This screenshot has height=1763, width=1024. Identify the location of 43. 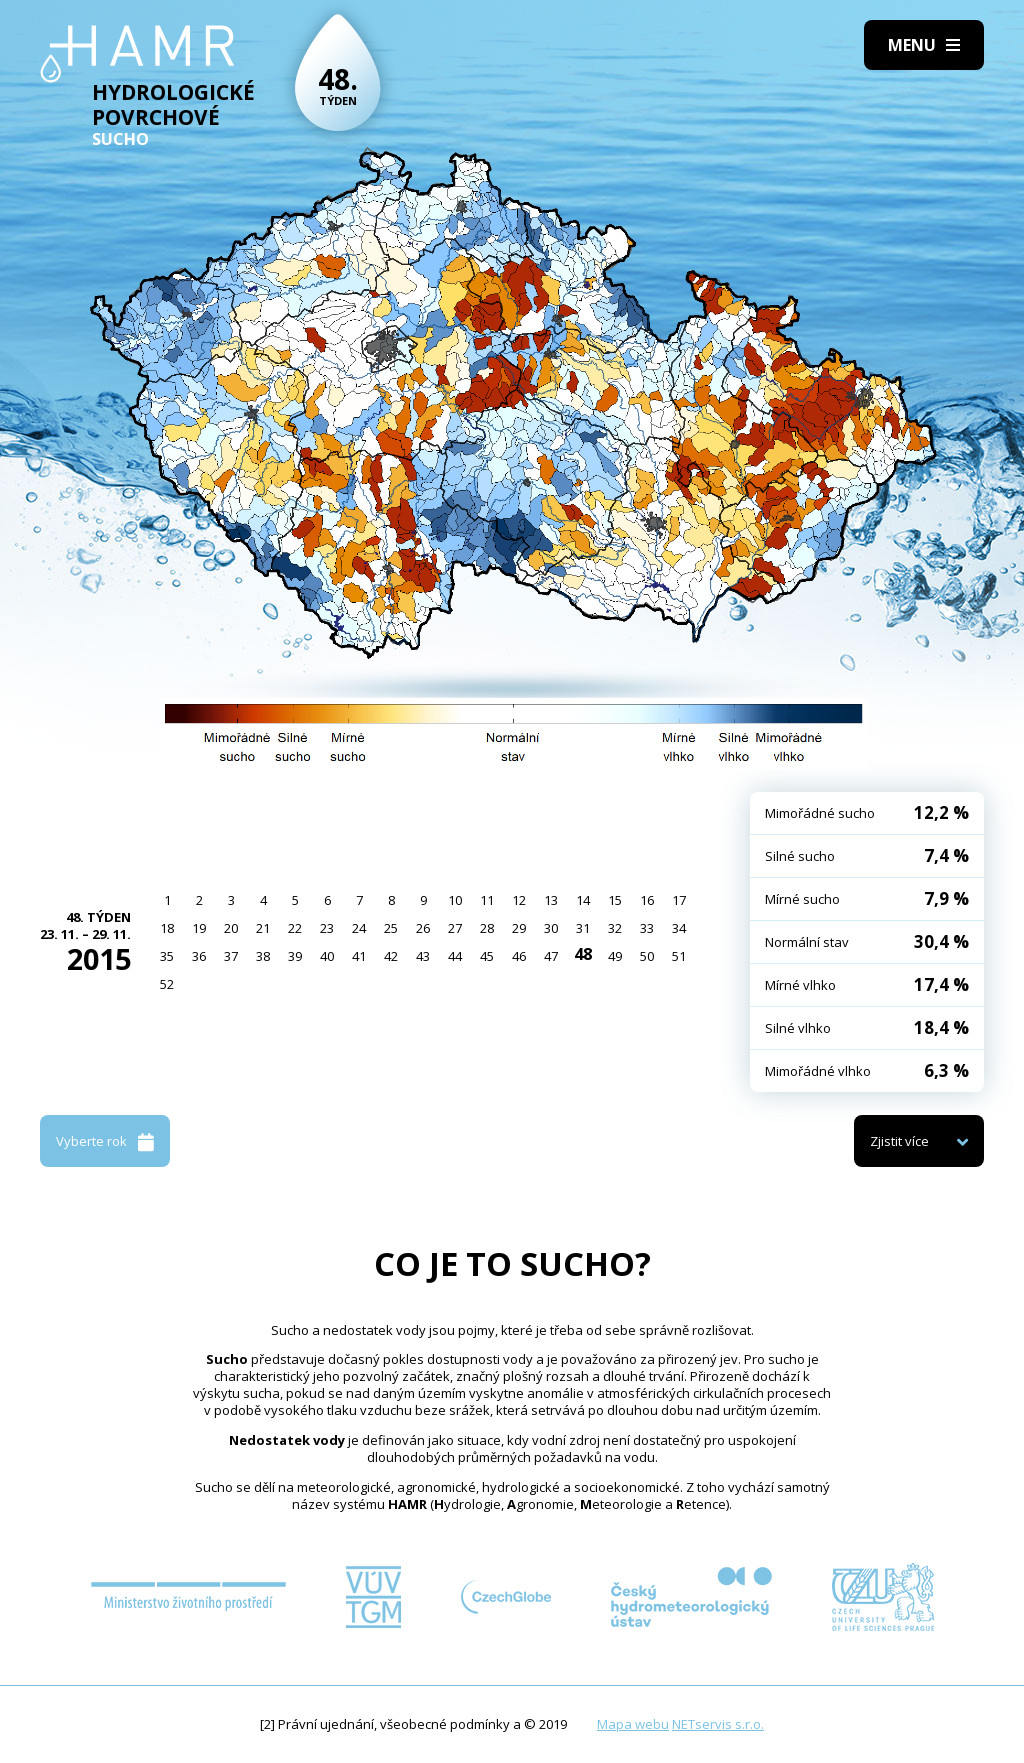
(423, 956).